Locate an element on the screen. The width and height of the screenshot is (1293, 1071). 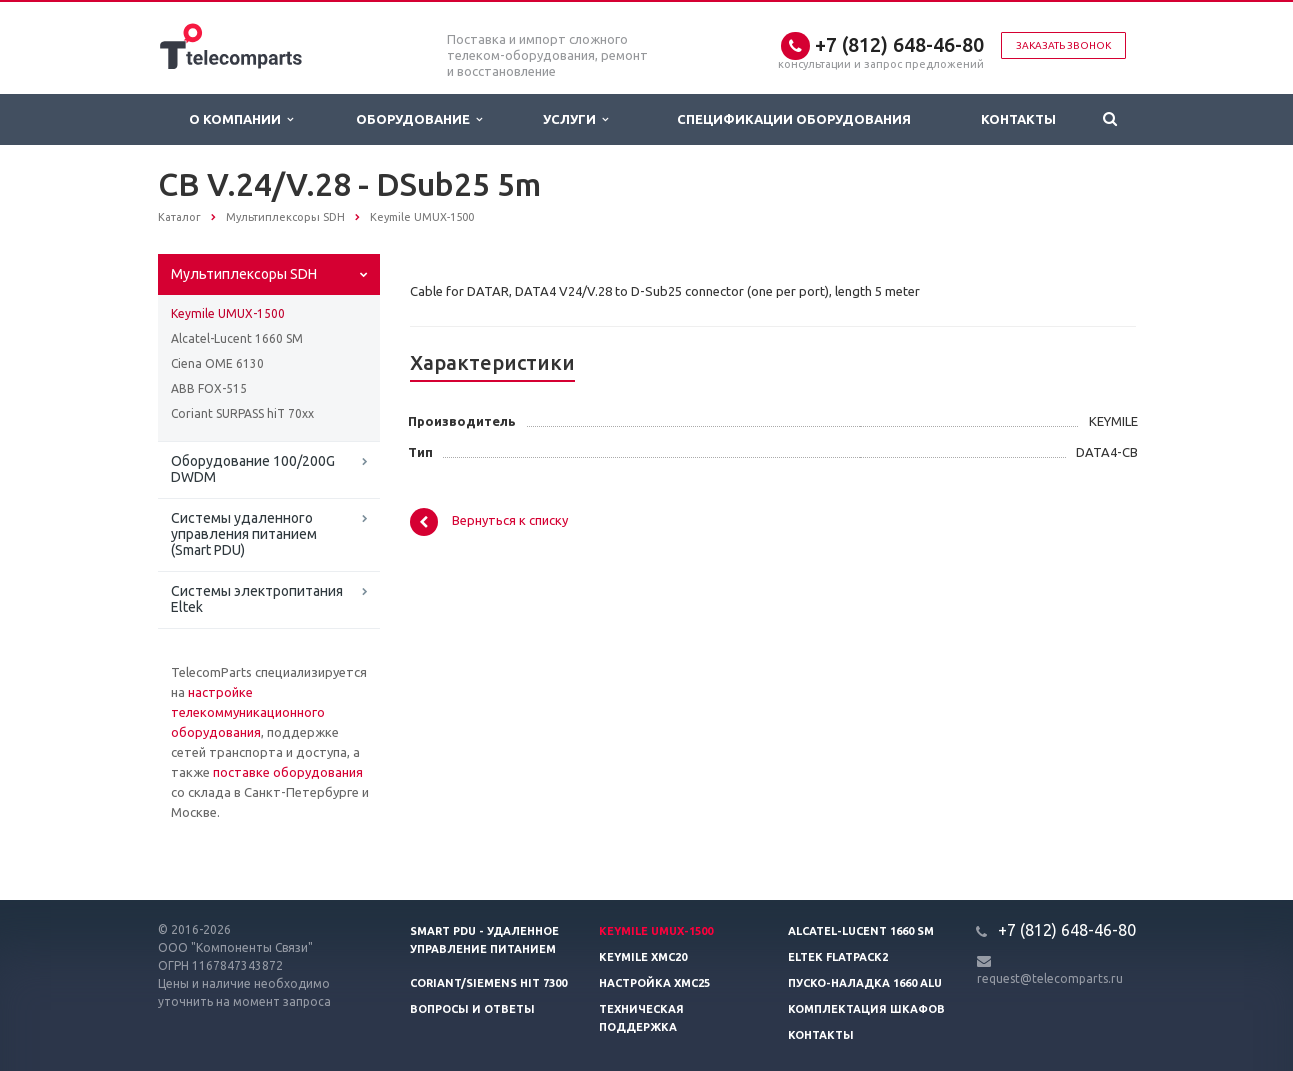
ABB FOX-515 is located at coordinates (209, 388).